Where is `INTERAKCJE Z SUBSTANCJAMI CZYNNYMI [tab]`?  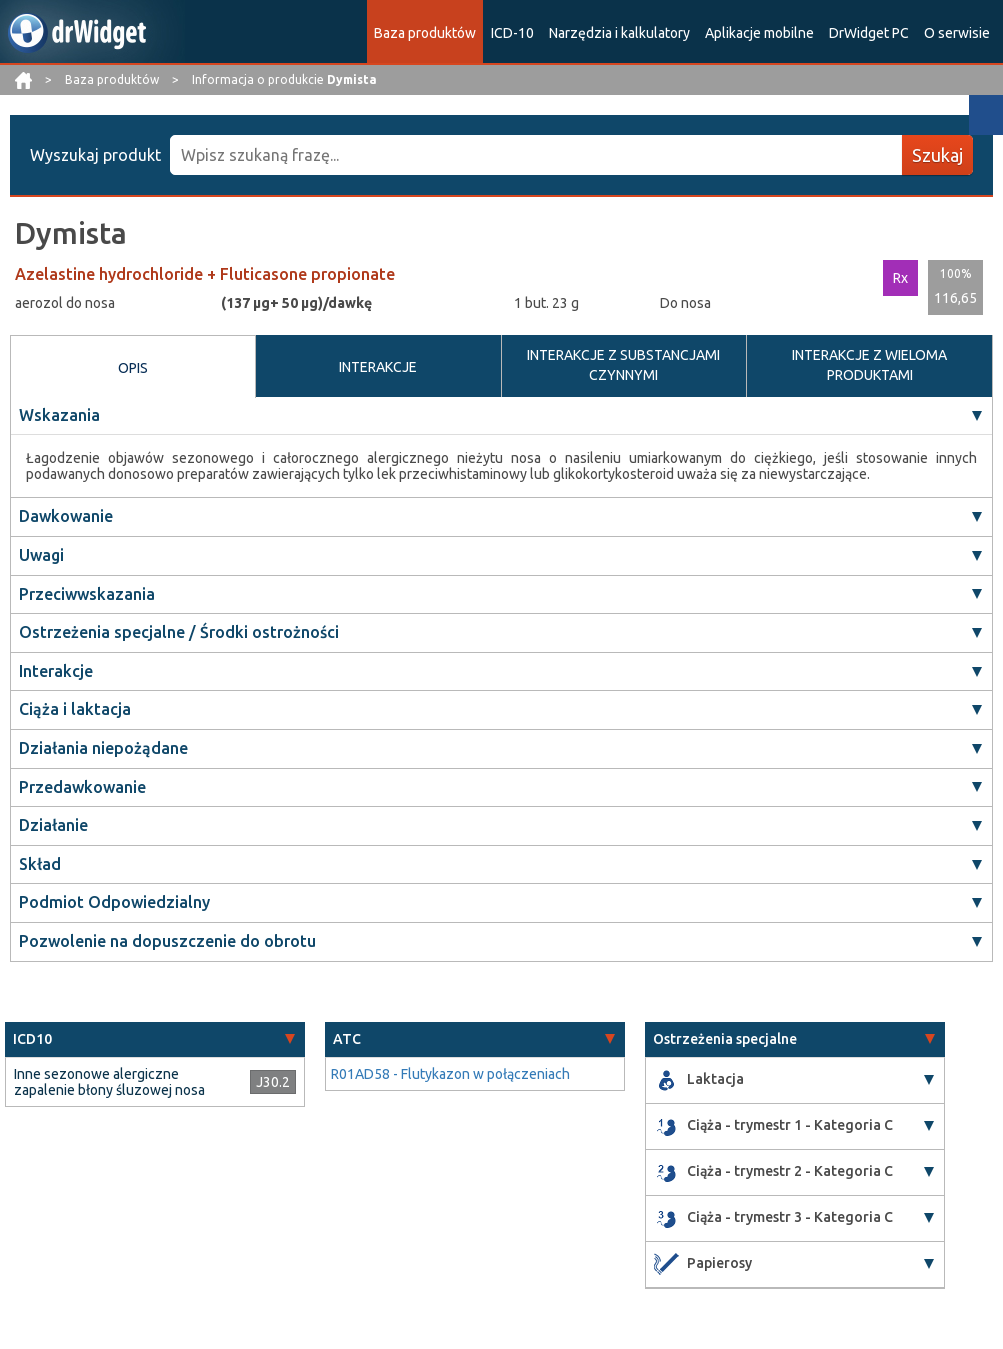 INTERAKCJE Z SUBSTANCJAMI CZYNNYMI [tab] is located at coordinates (623, 365).